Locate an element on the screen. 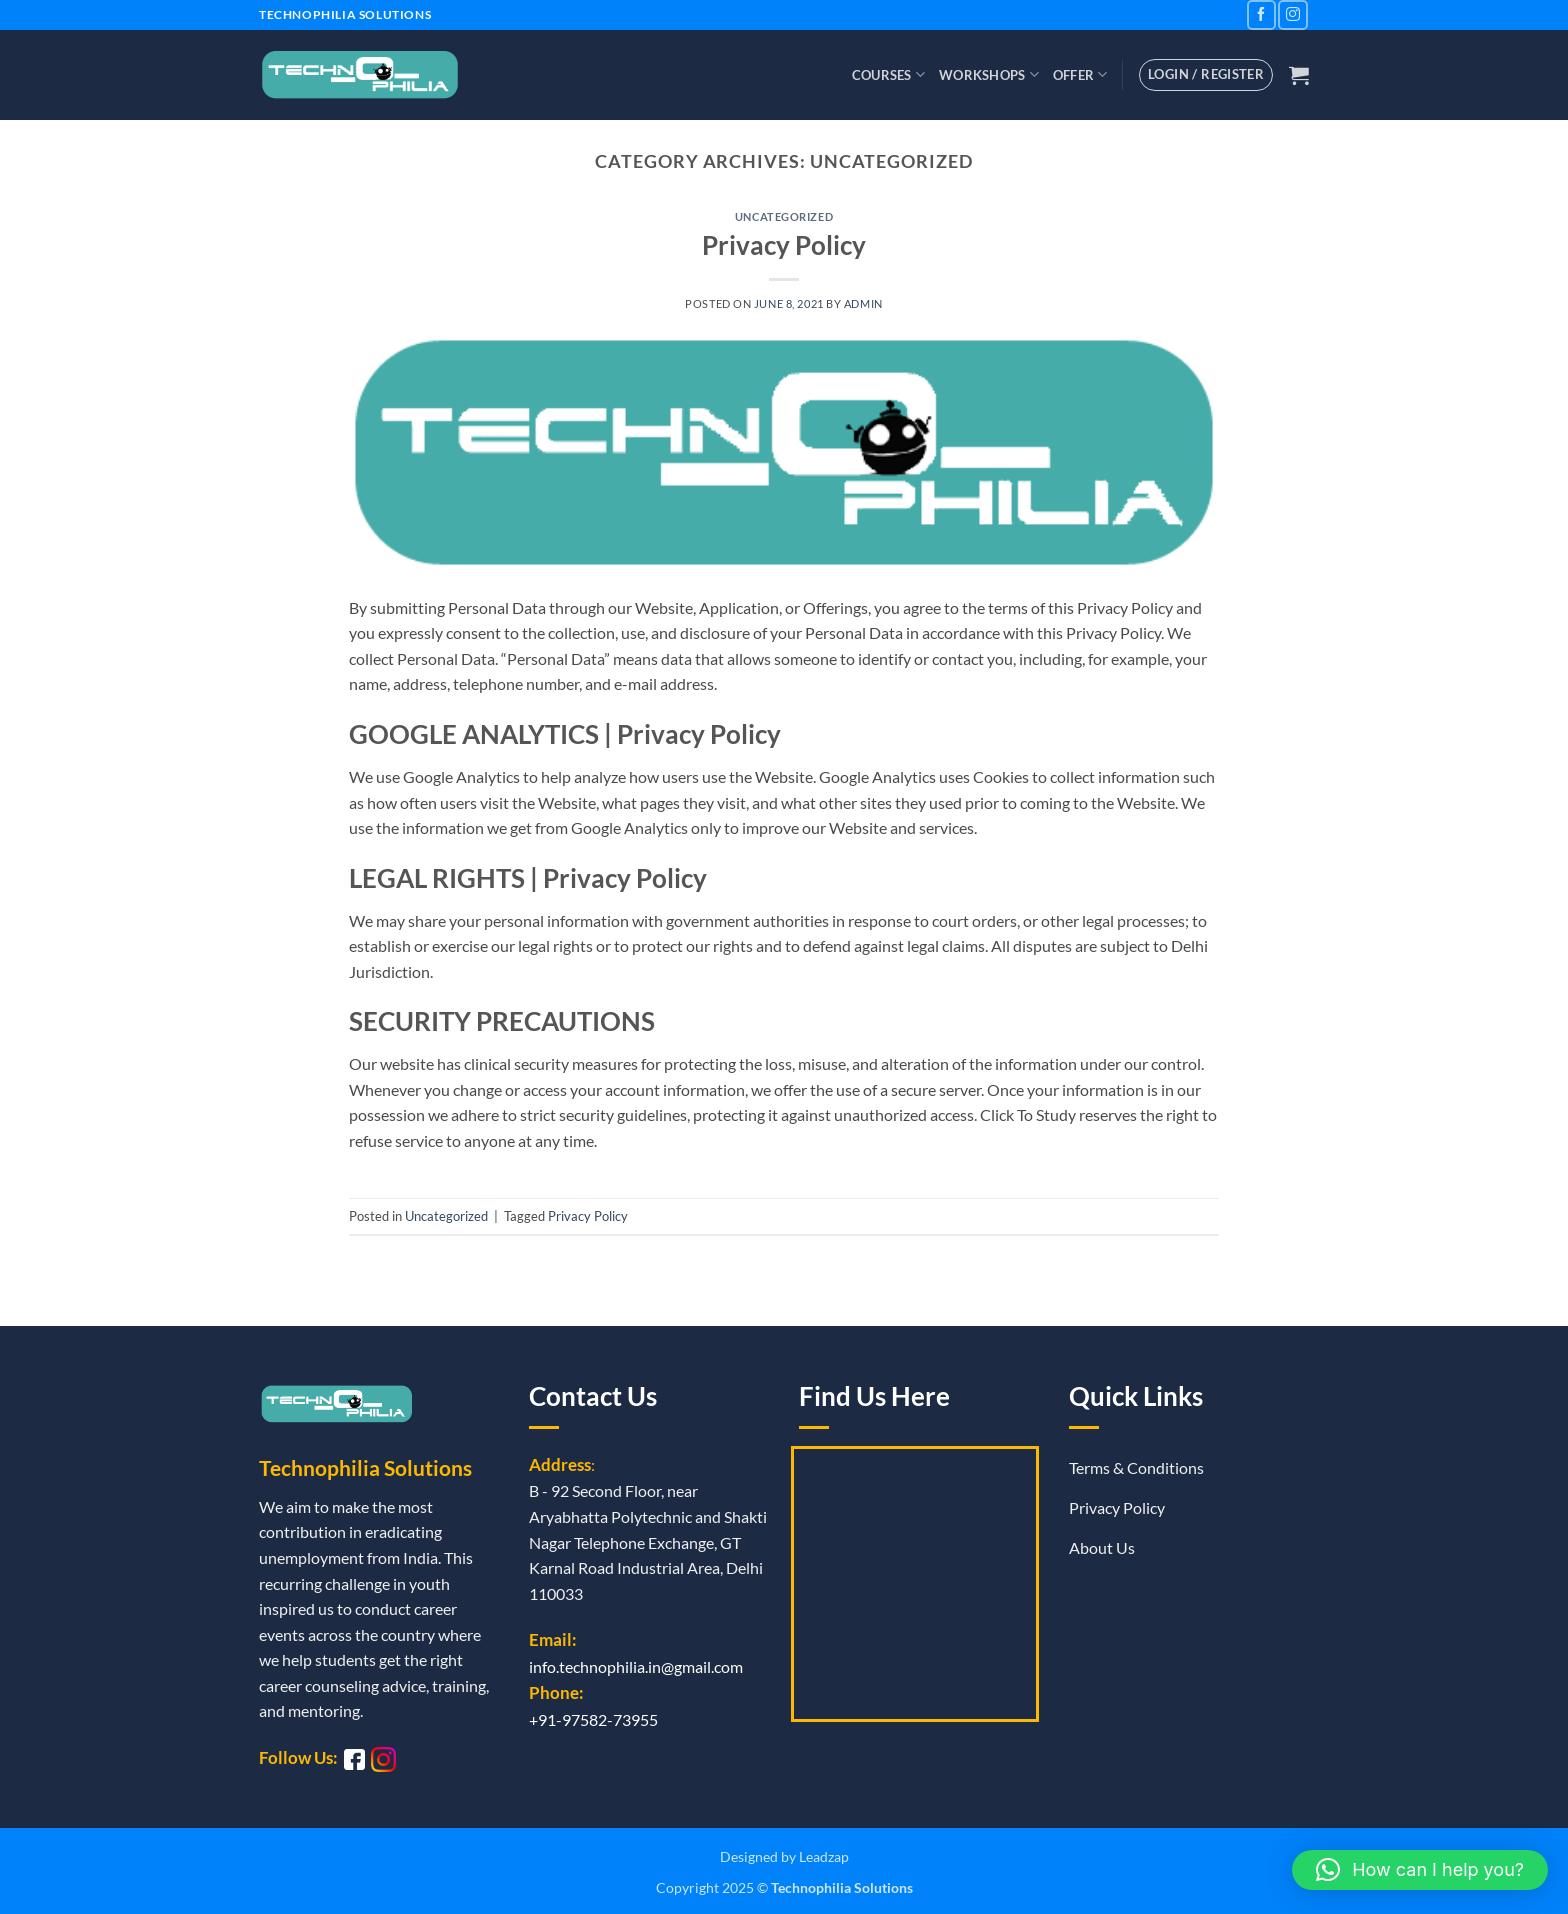  info.technophilia.in@gmail.com is located at coordinates (636, 1666).